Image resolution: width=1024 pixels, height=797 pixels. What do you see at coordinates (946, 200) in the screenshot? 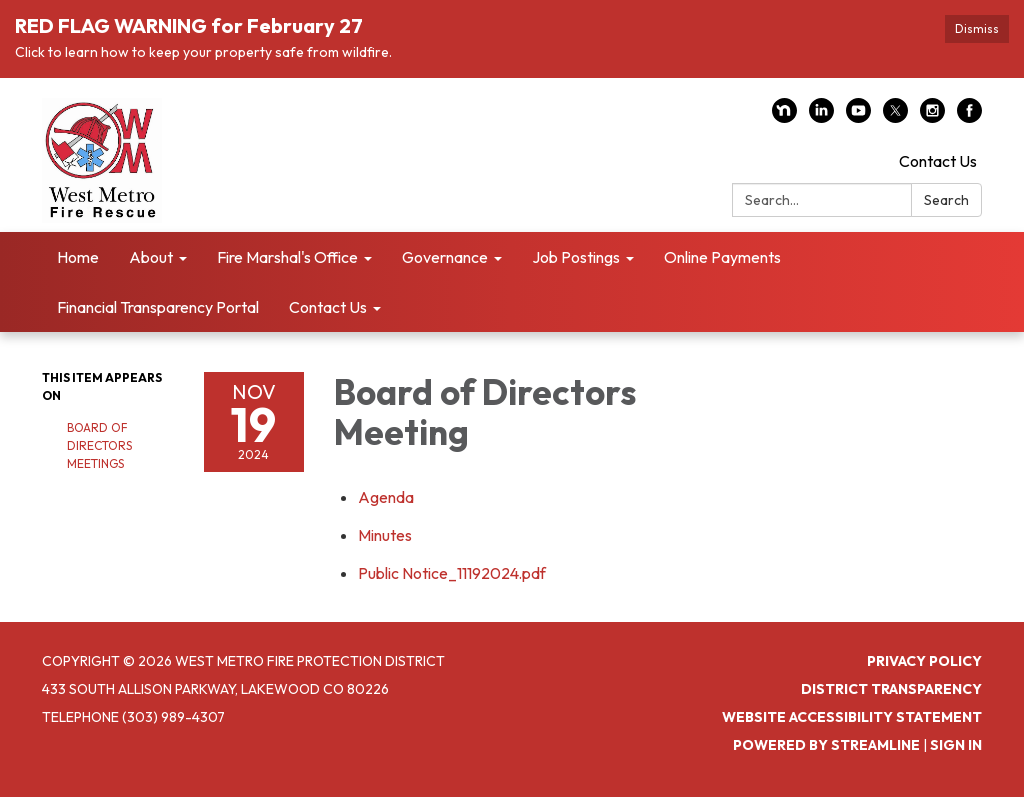
I see `Search` at bounding box center [946, 200].